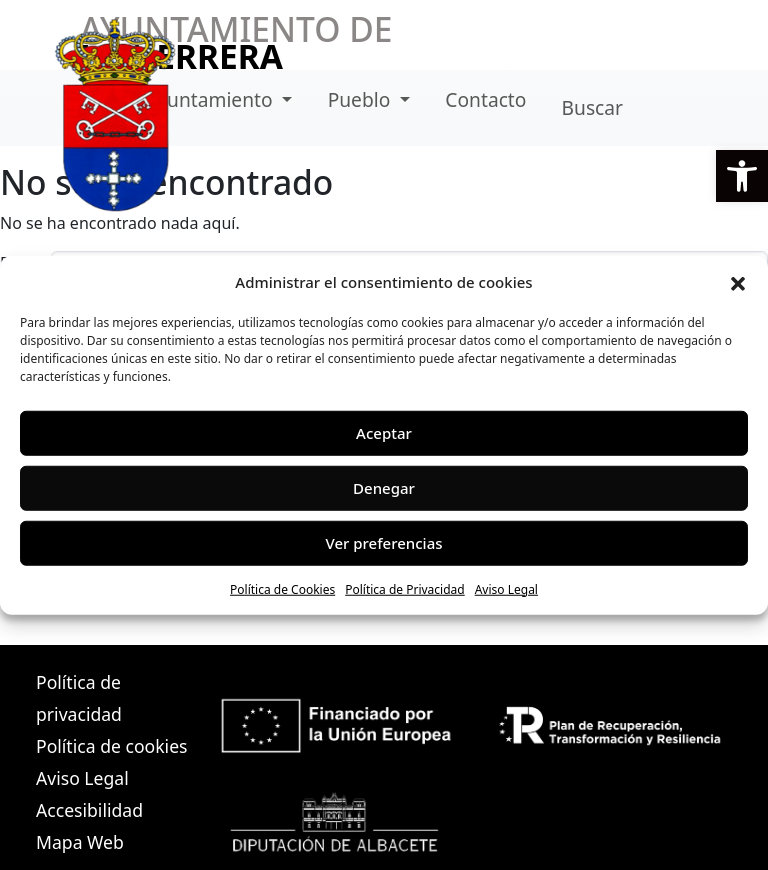 The height and width of the screenshot is (870, 768). I want to click on Denegar, so click(384, 488).